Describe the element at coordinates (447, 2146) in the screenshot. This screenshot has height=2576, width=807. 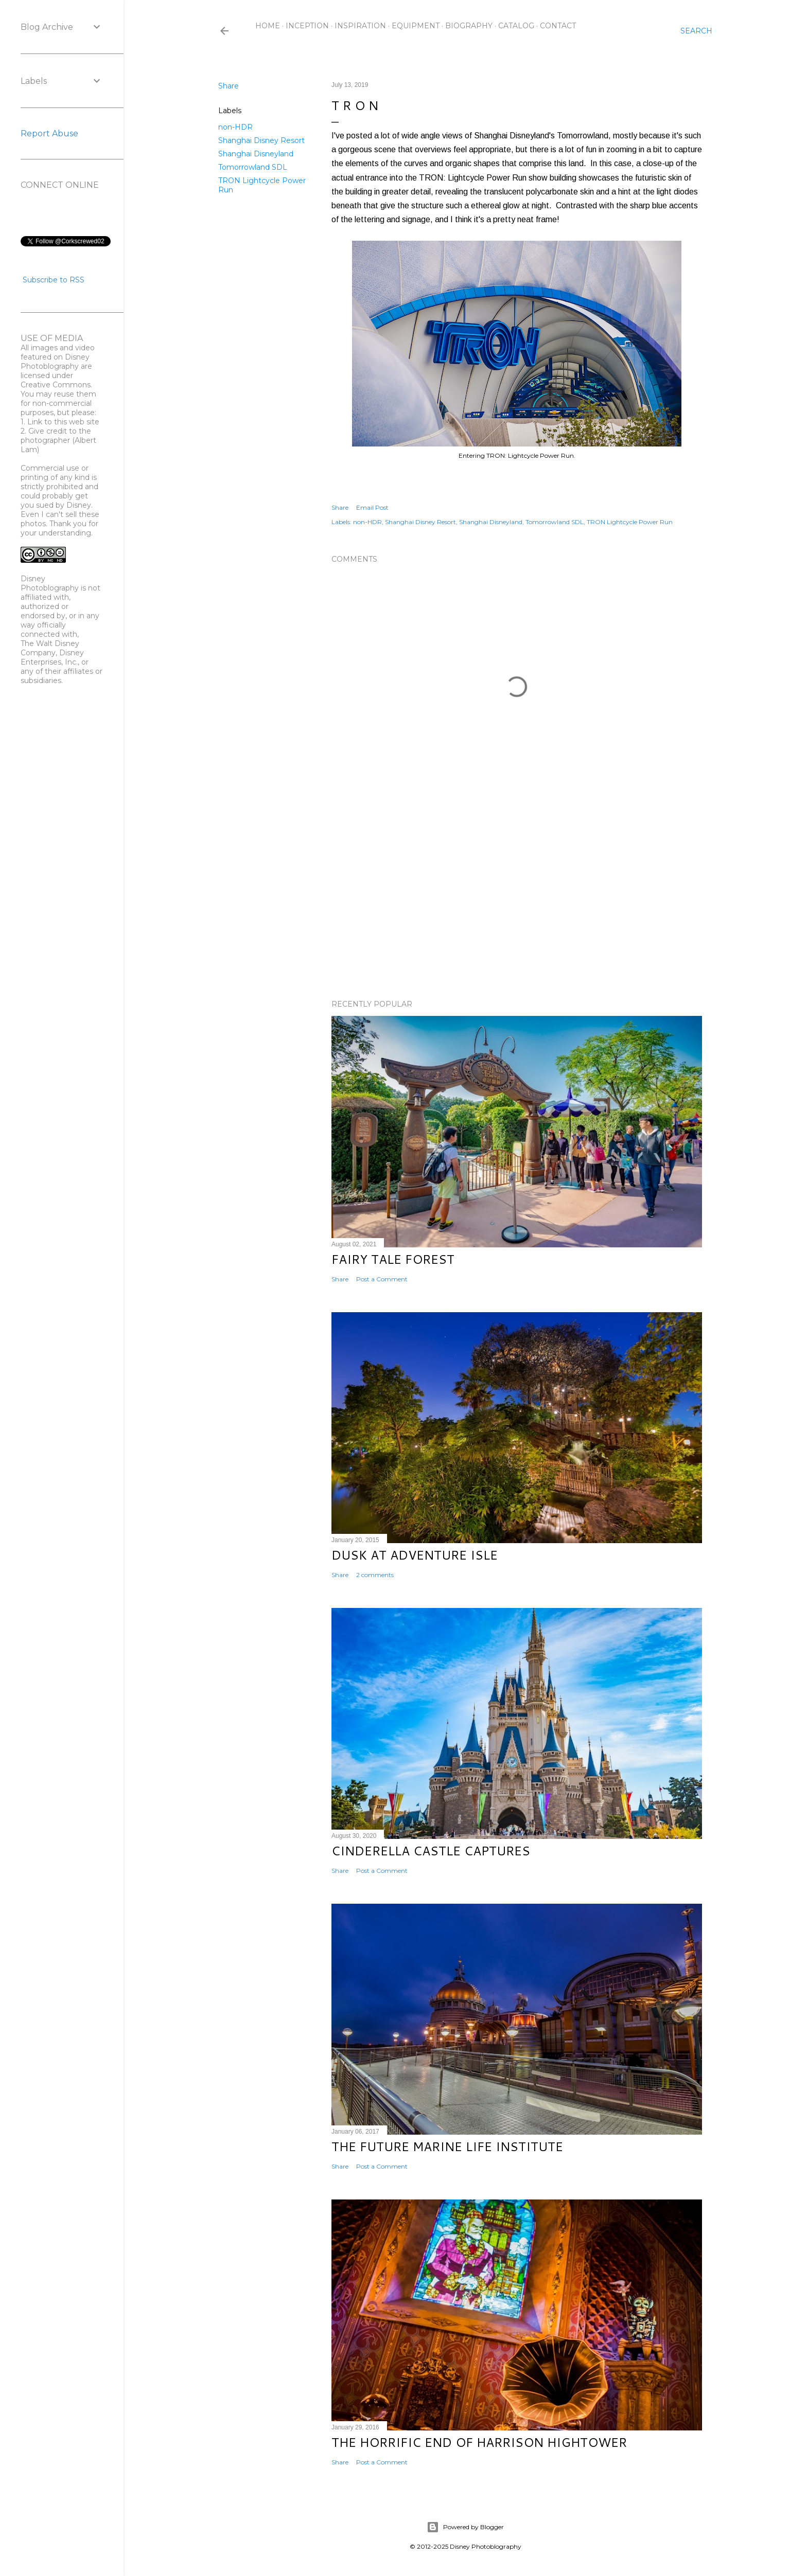
I see `The Future Marine Life Institute` at that location.